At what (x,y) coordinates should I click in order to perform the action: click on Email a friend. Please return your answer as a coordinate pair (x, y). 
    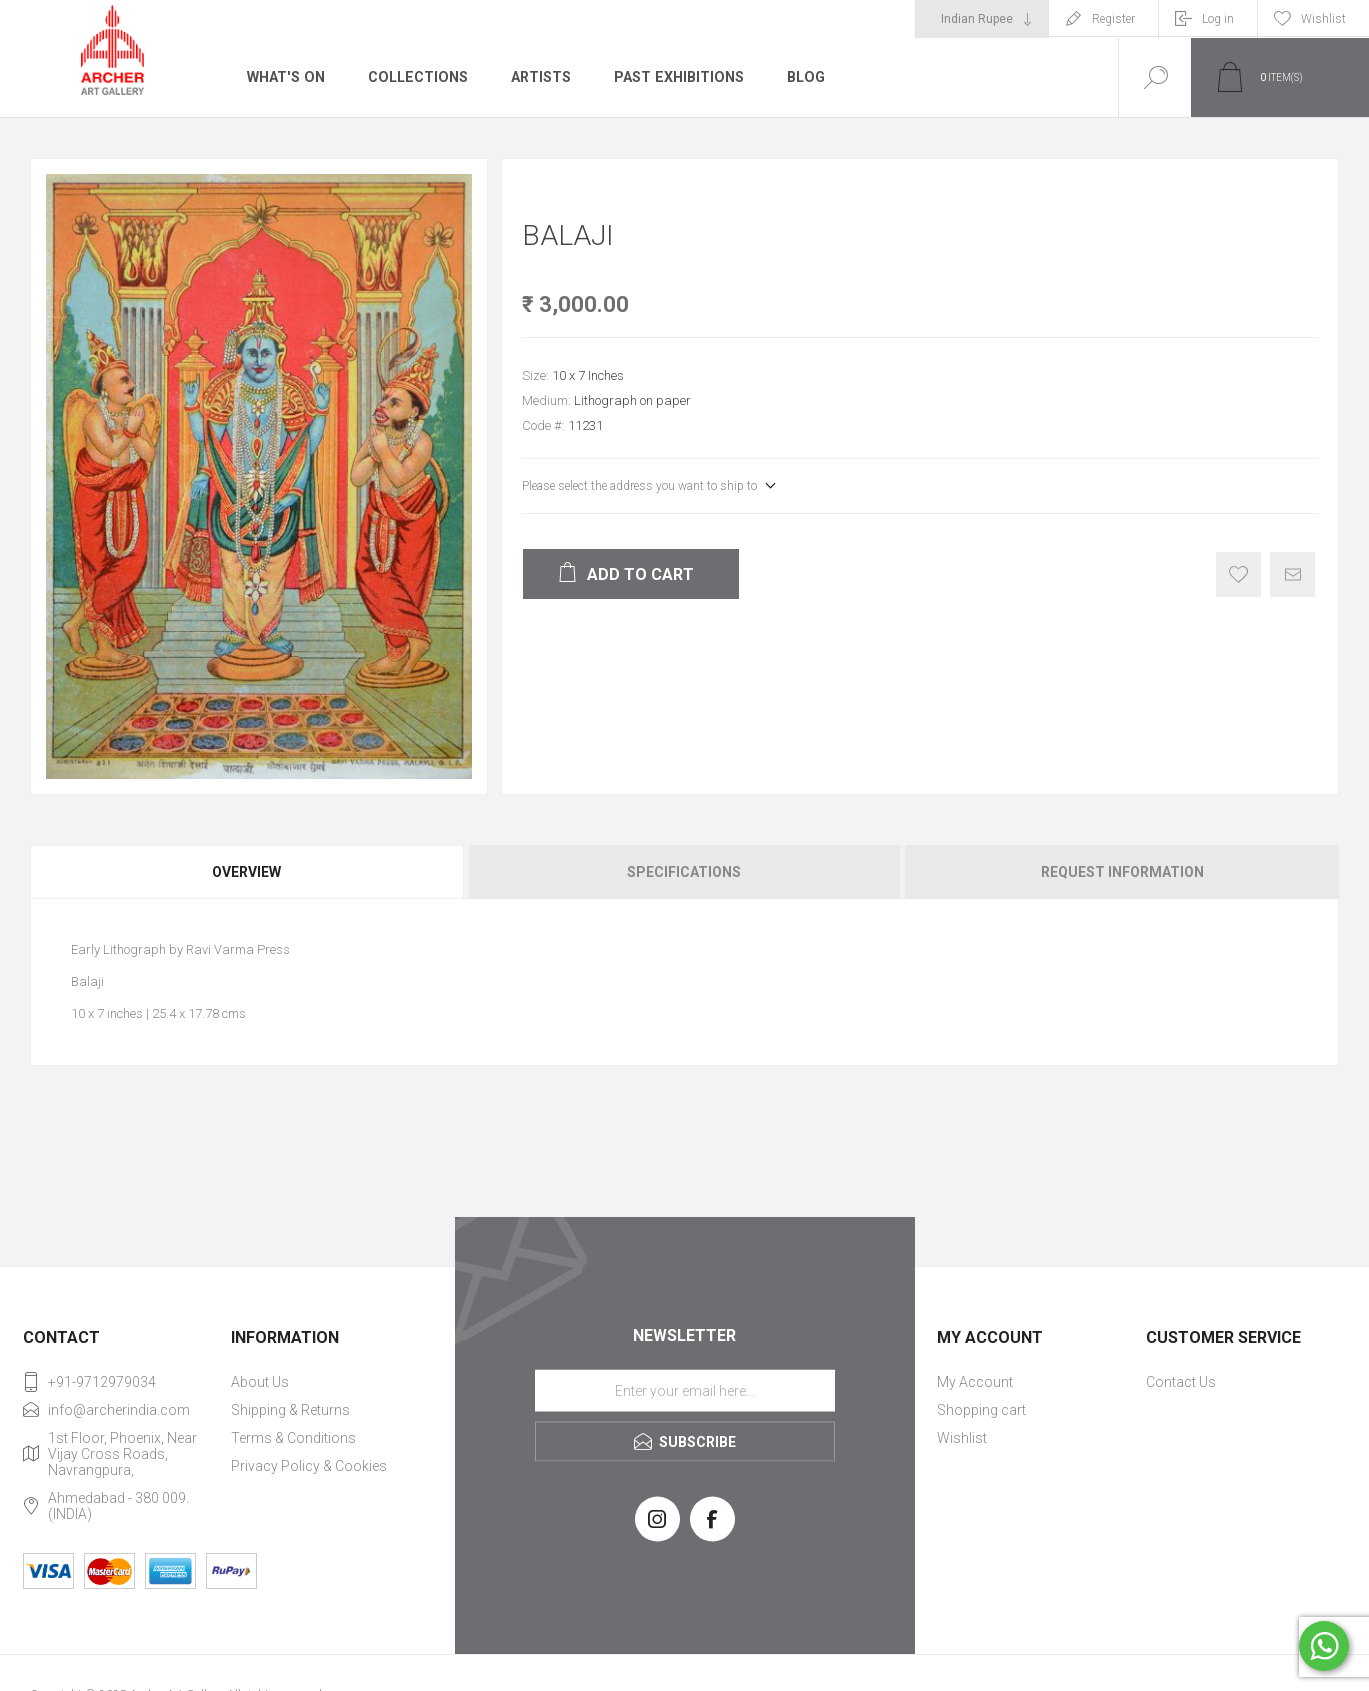
    Looking at the image, I should click on (1292, 574).